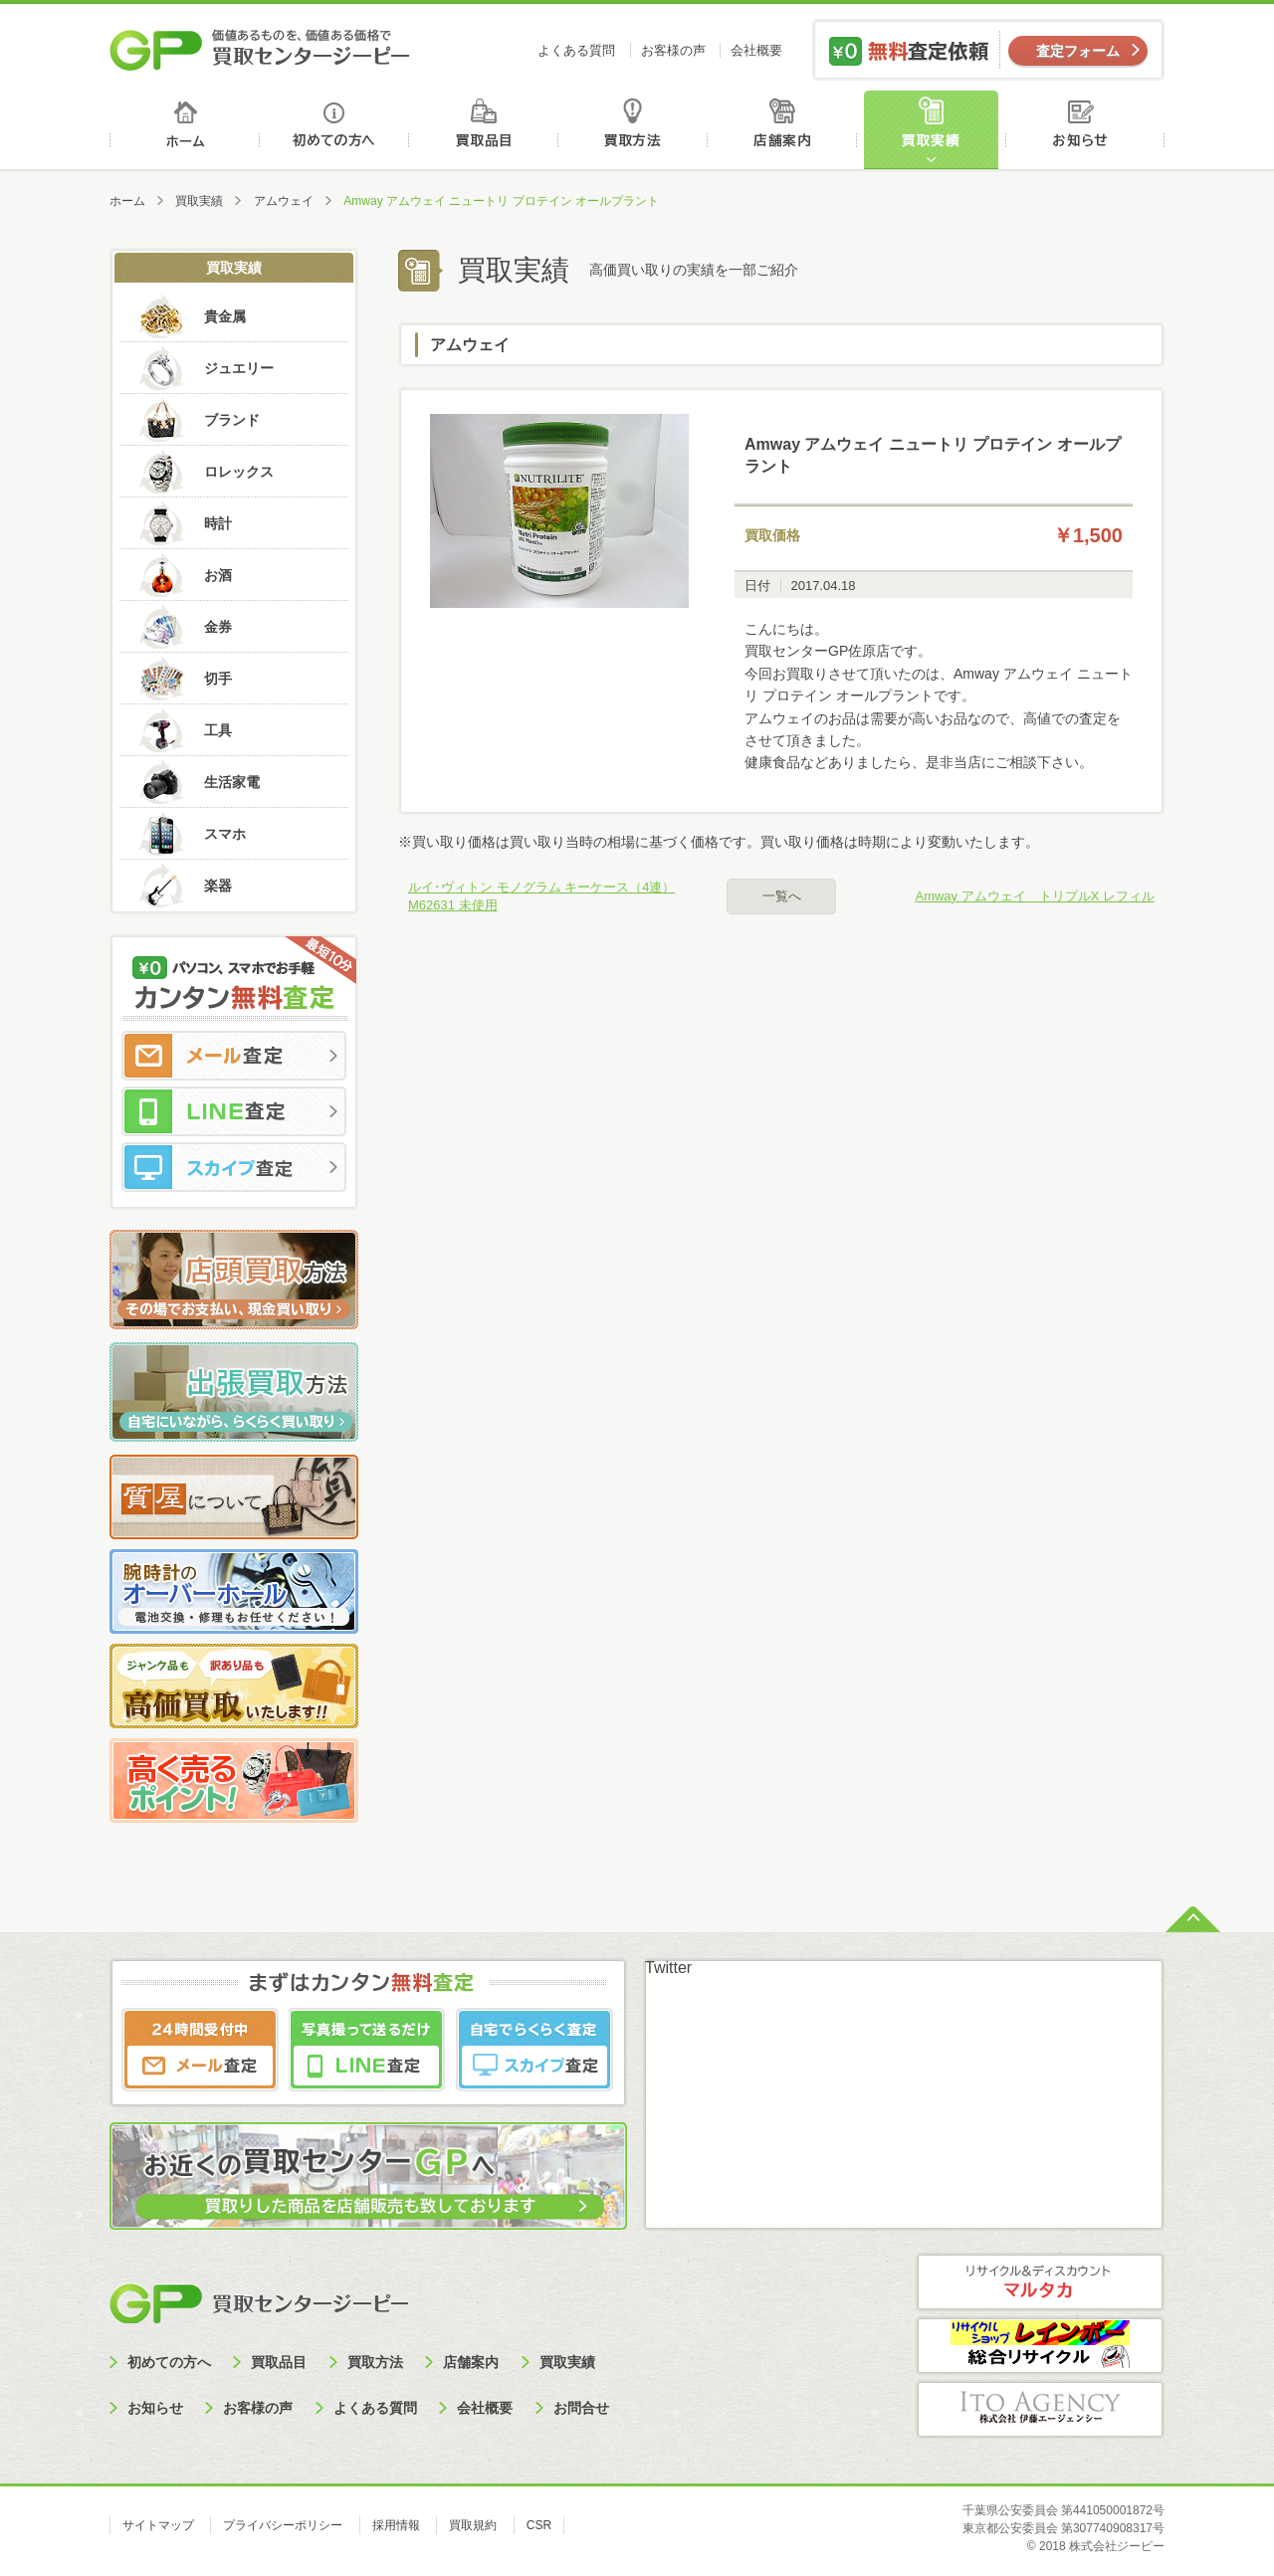 The image size is (1274, 2576). What do you see at coordinates (756, 50) in the screenshot?
I see `会社概要` at bounding box center [756, 50].